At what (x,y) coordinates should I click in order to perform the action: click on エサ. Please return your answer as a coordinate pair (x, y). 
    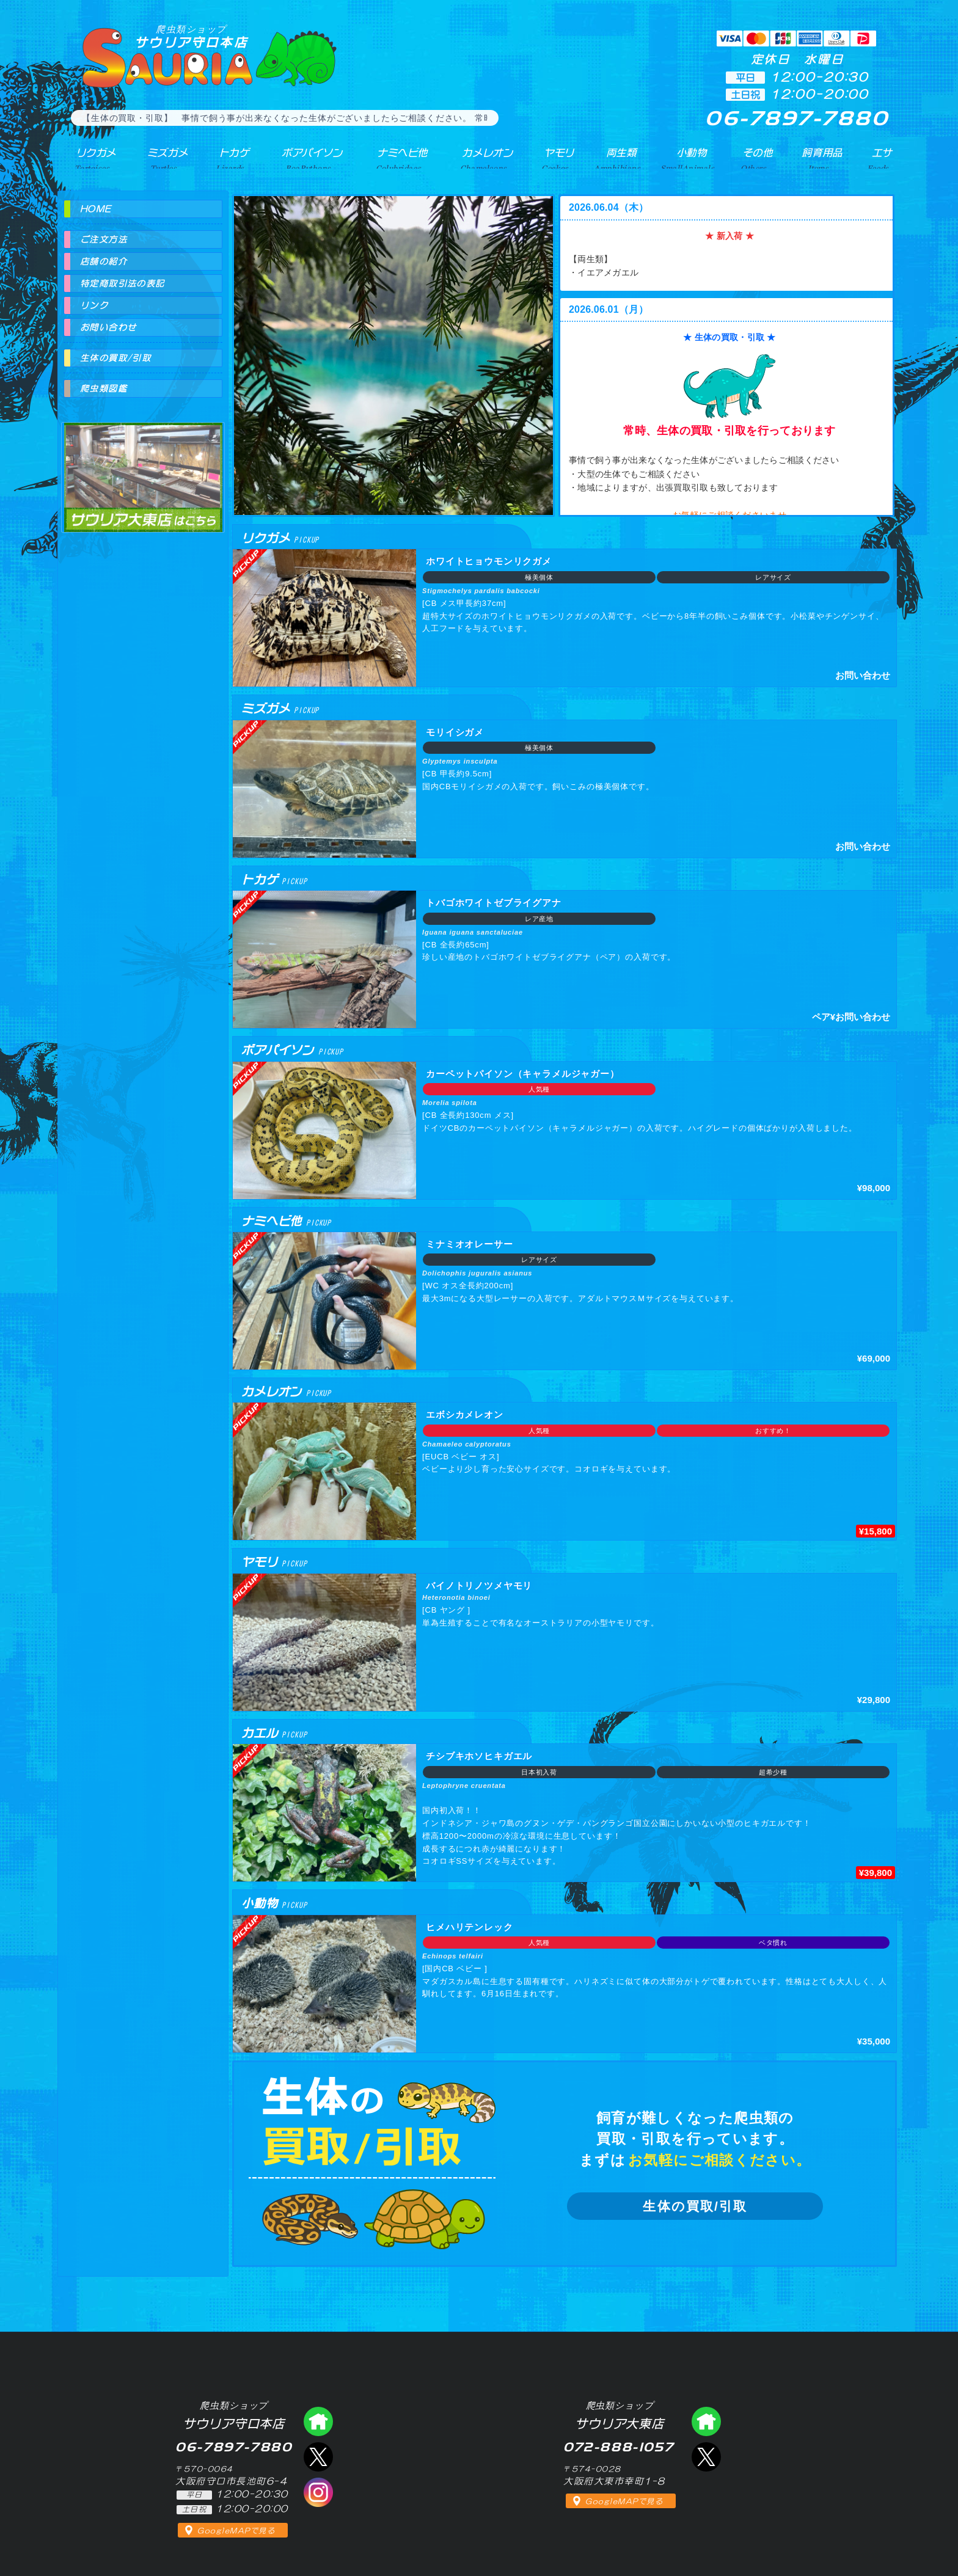
    Looking at the image, I should click on (879, 158).